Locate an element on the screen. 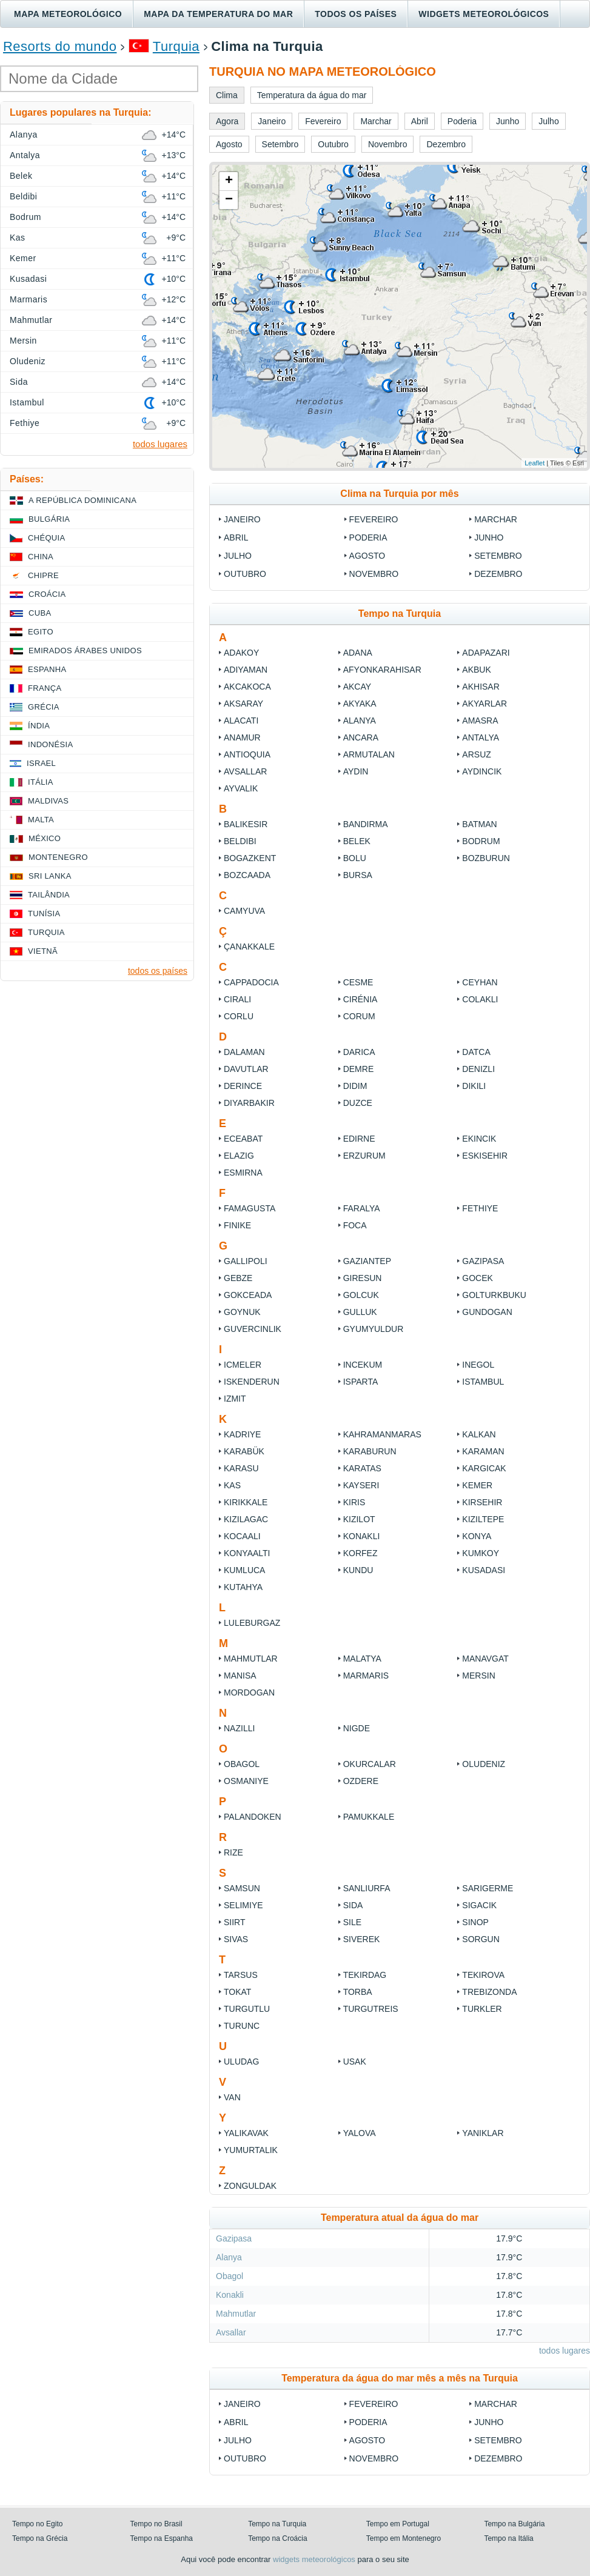  Obagol is located at coordinates (242, 1764).